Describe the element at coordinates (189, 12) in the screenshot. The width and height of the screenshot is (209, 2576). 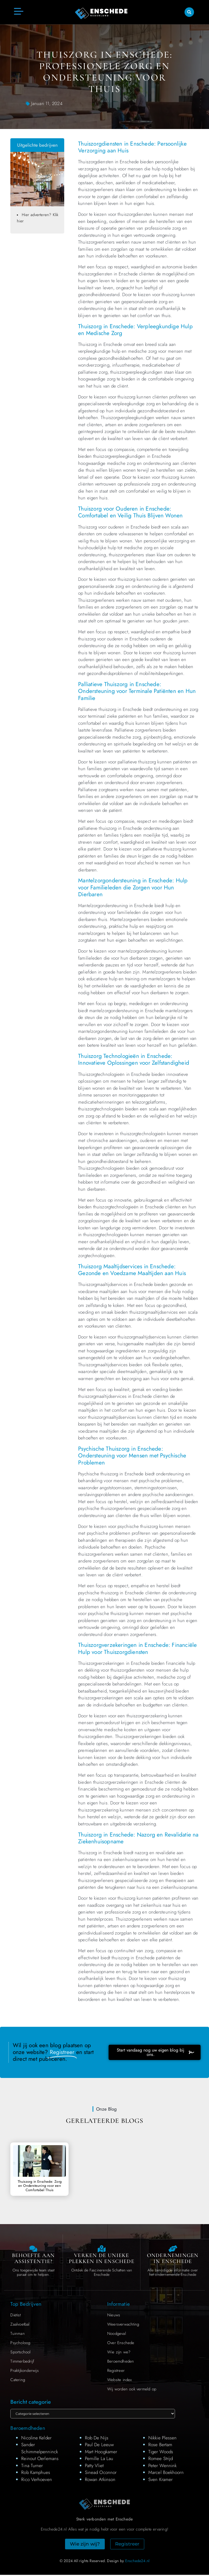
I see `[button]` at that location.